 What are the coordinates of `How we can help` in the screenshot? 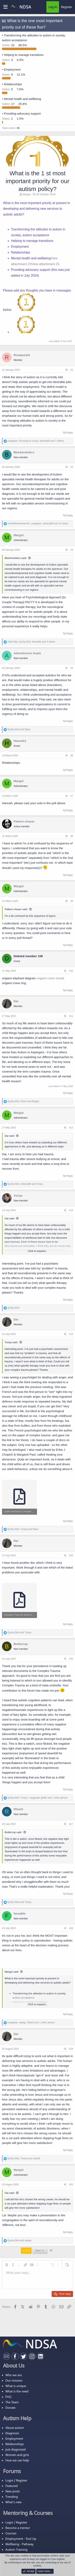 It's located at (17, 2460).